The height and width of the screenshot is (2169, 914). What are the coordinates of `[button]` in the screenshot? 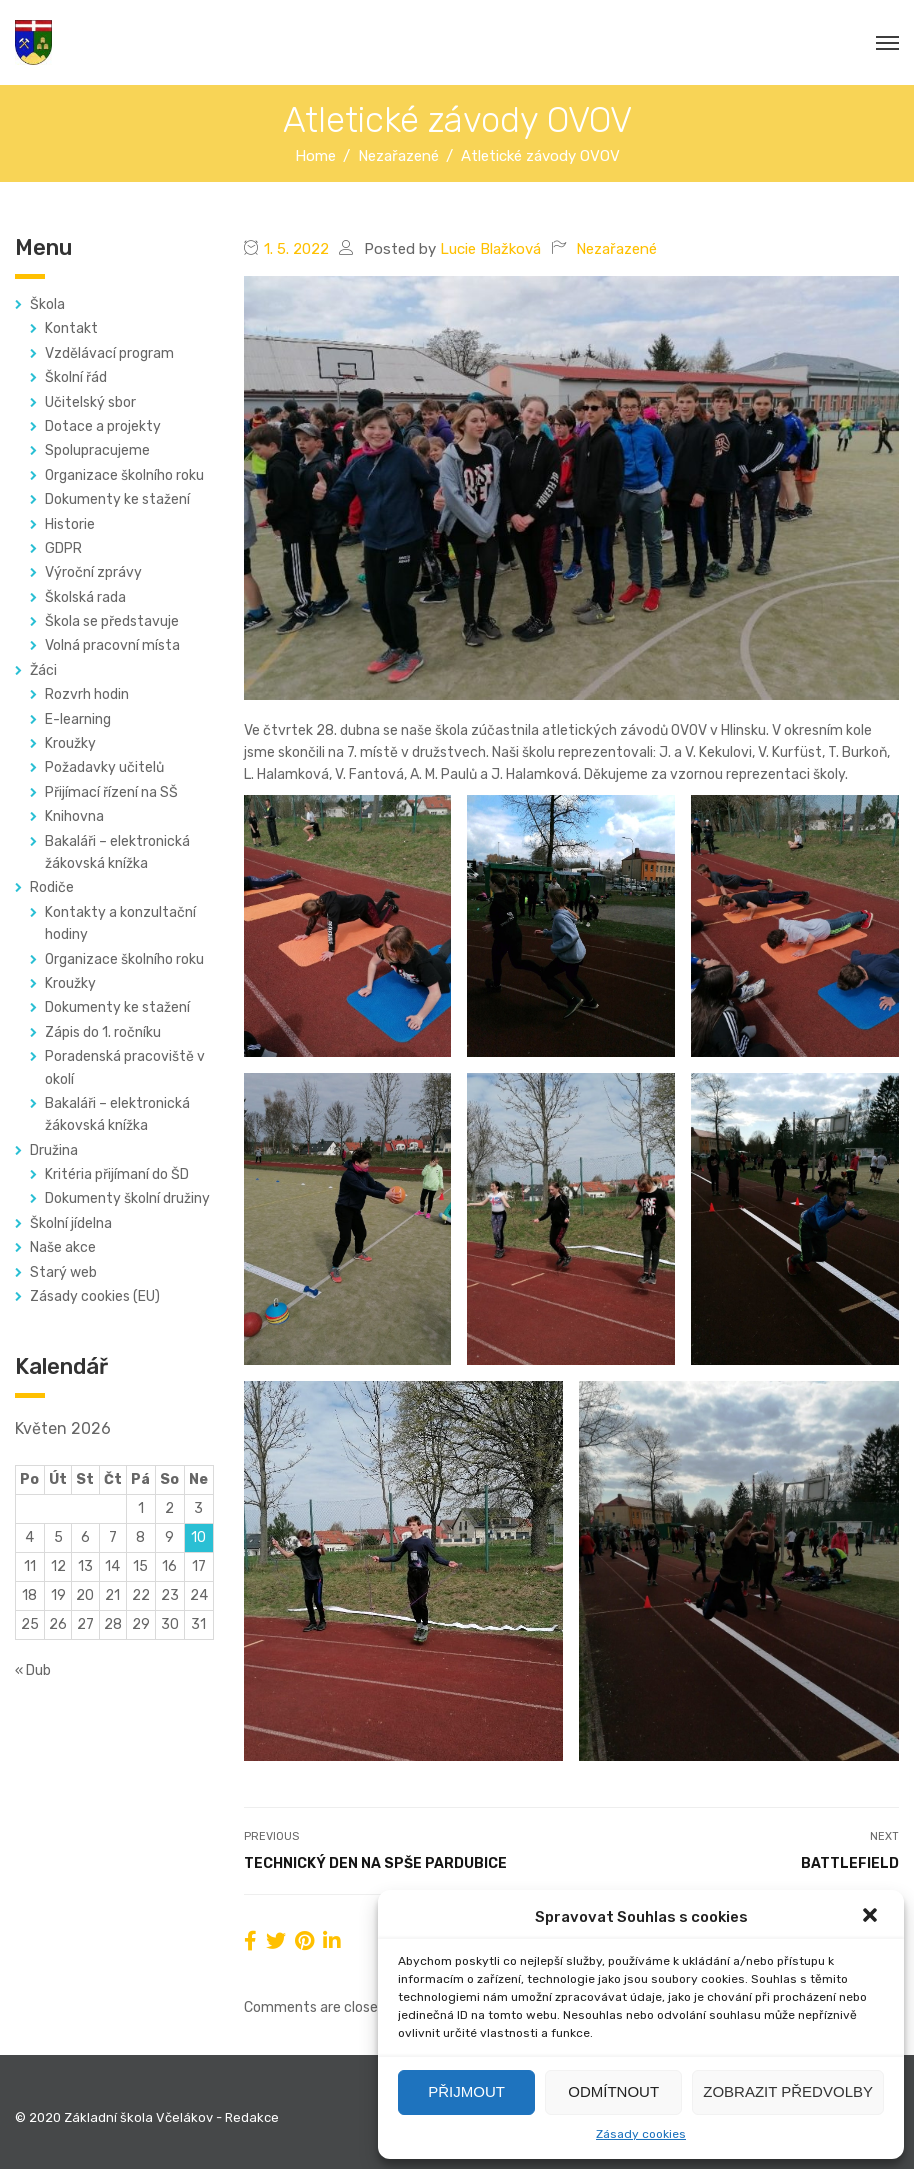 It's located at (872, 1917).